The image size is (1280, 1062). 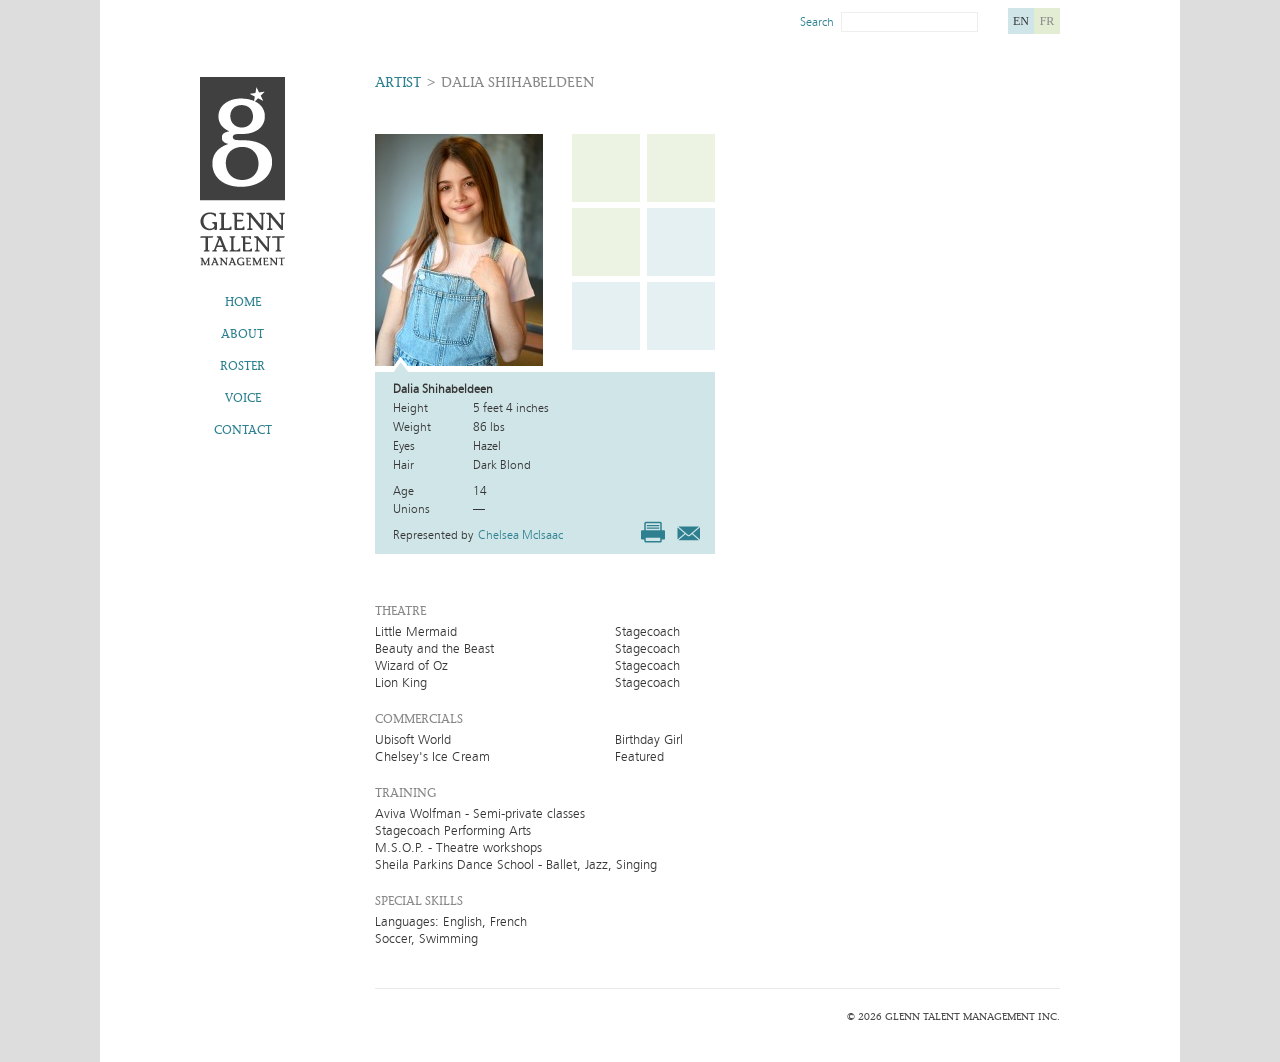 I want to click on Search, so click(x=817, y=22).